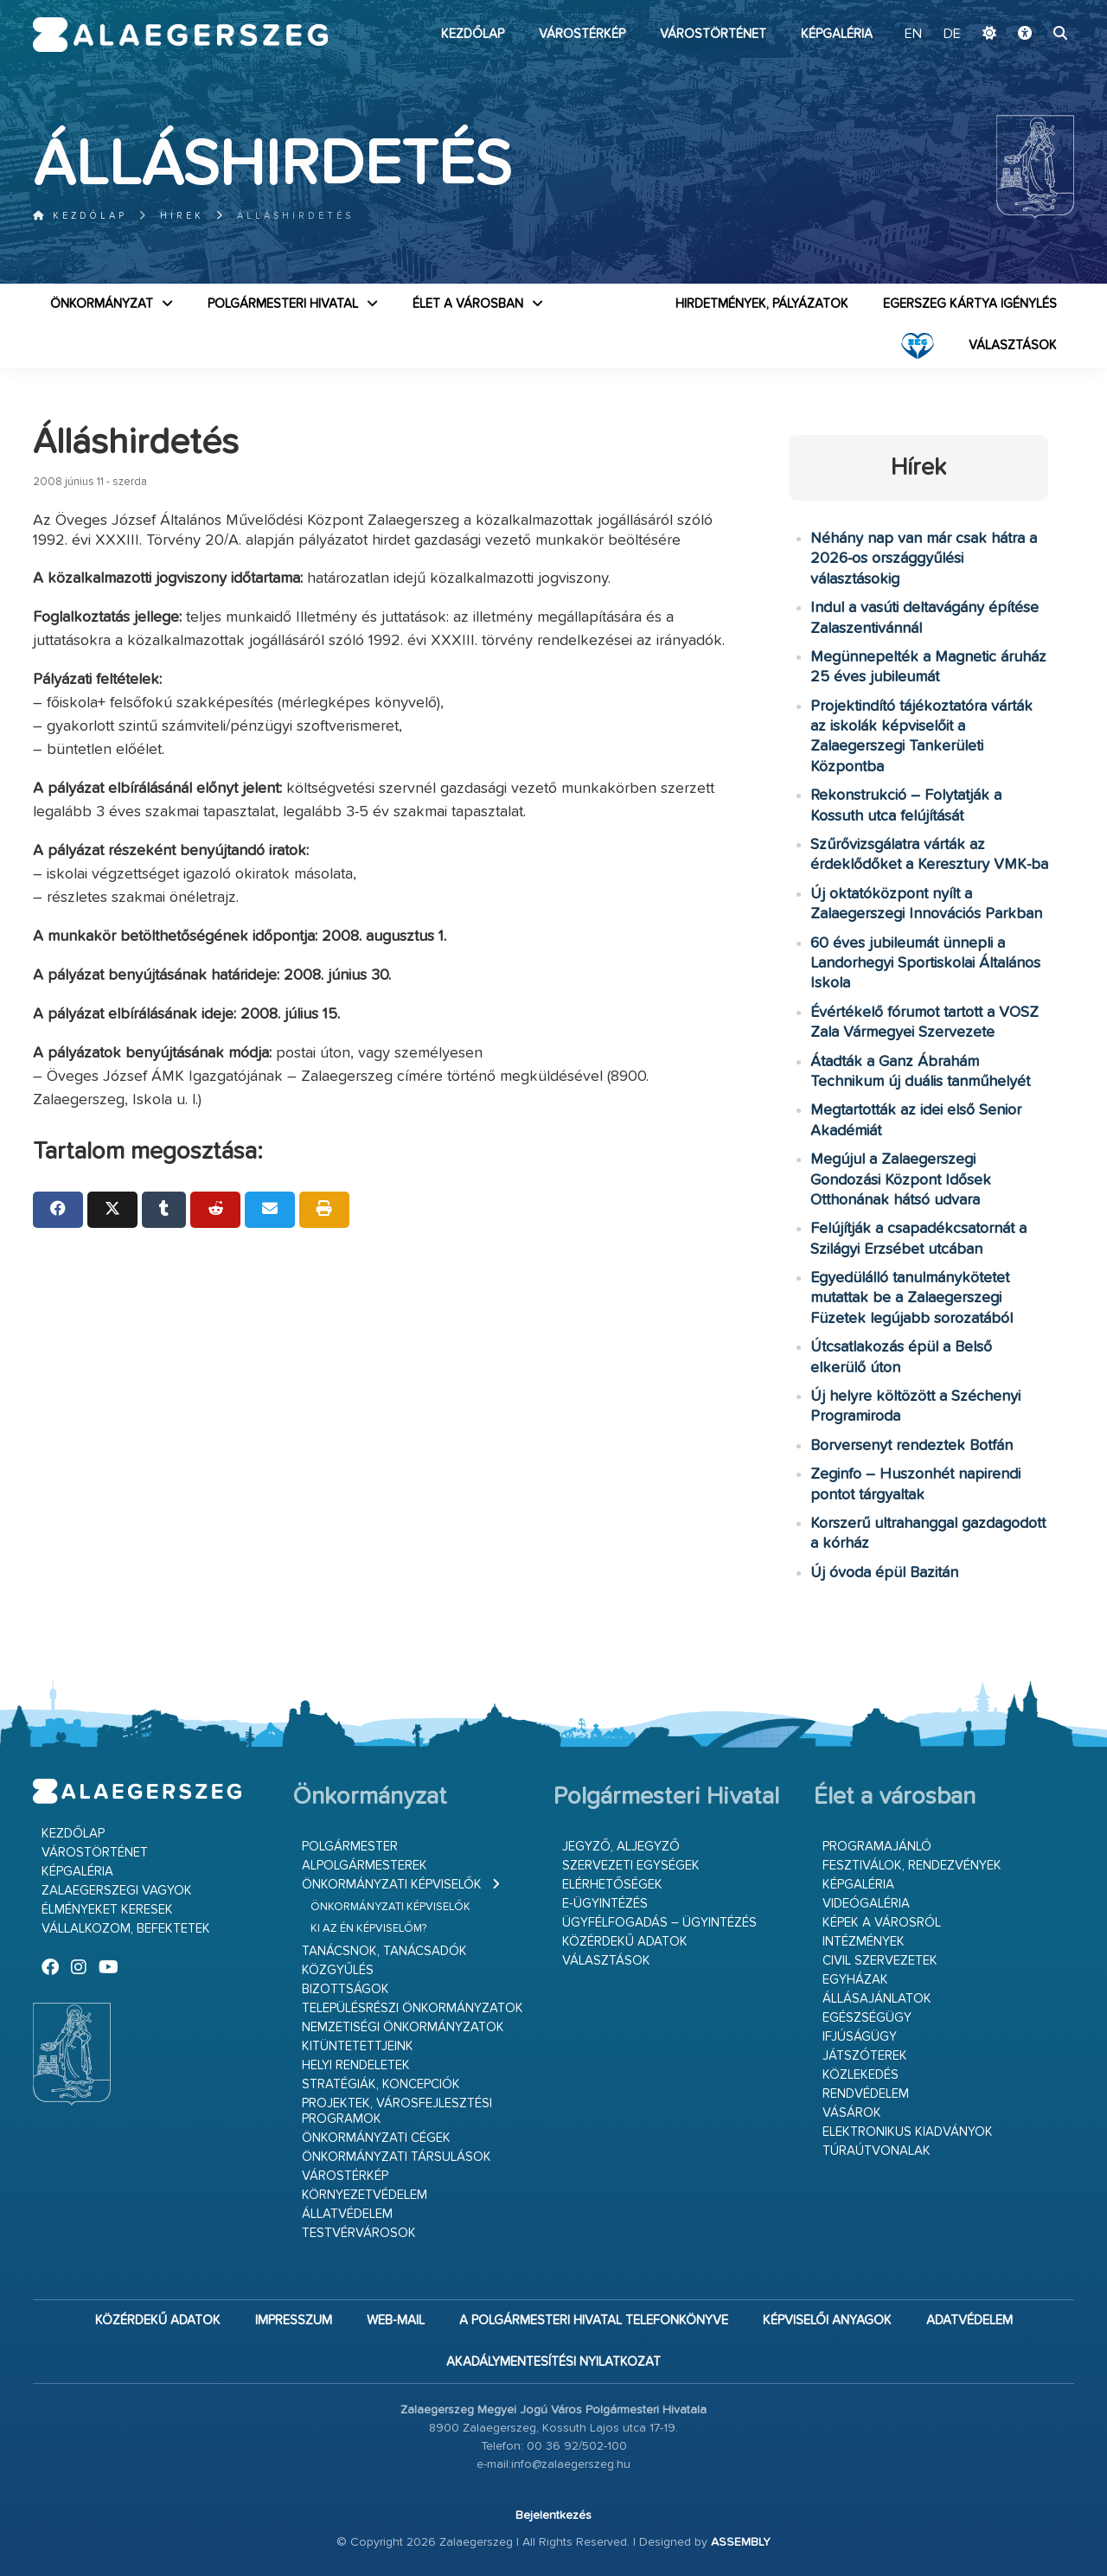 The image size is (1107, 2576). What do you see at coordinates (851, 2112) in the screenshot?
I see `Vásárok` at bounding box center [851, 2112].